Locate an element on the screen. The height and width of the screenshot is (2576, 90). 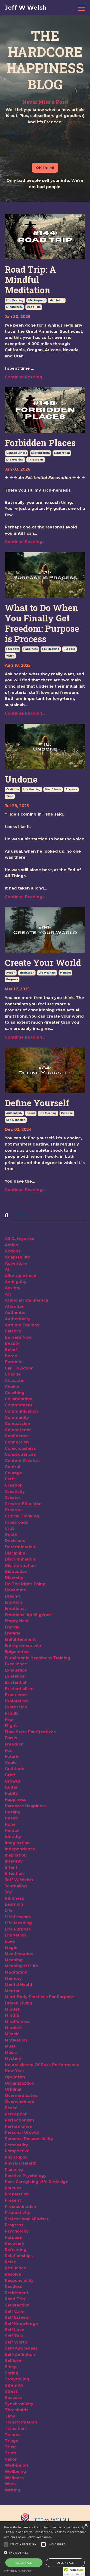
miracle is located at coordinates (12, 2034).